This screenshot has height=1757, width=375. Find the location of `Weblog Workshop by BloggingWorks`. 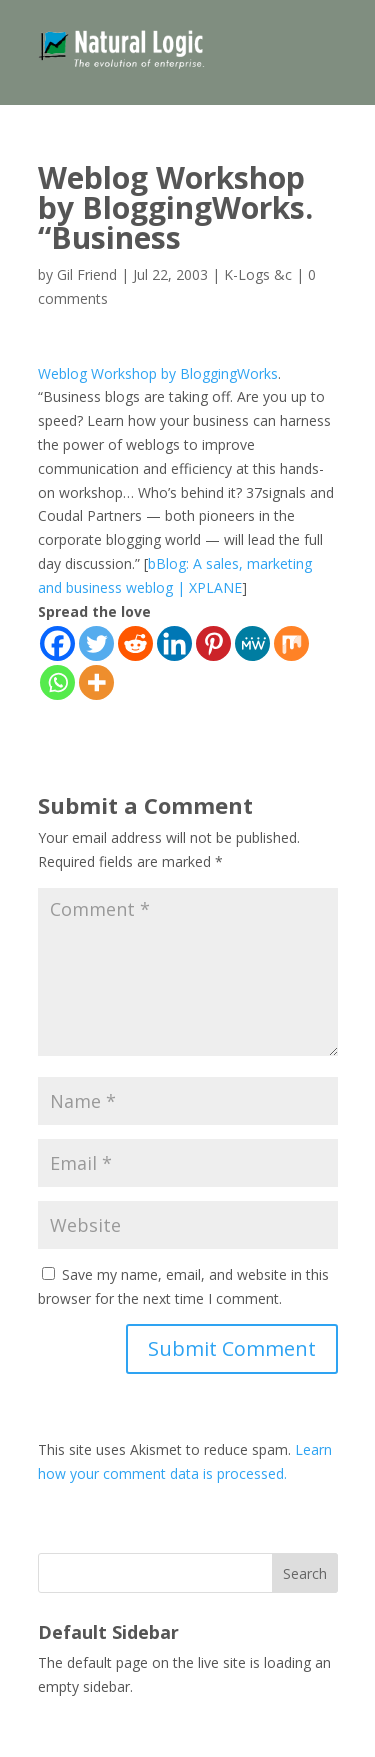

Weblog Workshop by BloggingWorks is located at coordinates (158, 373).